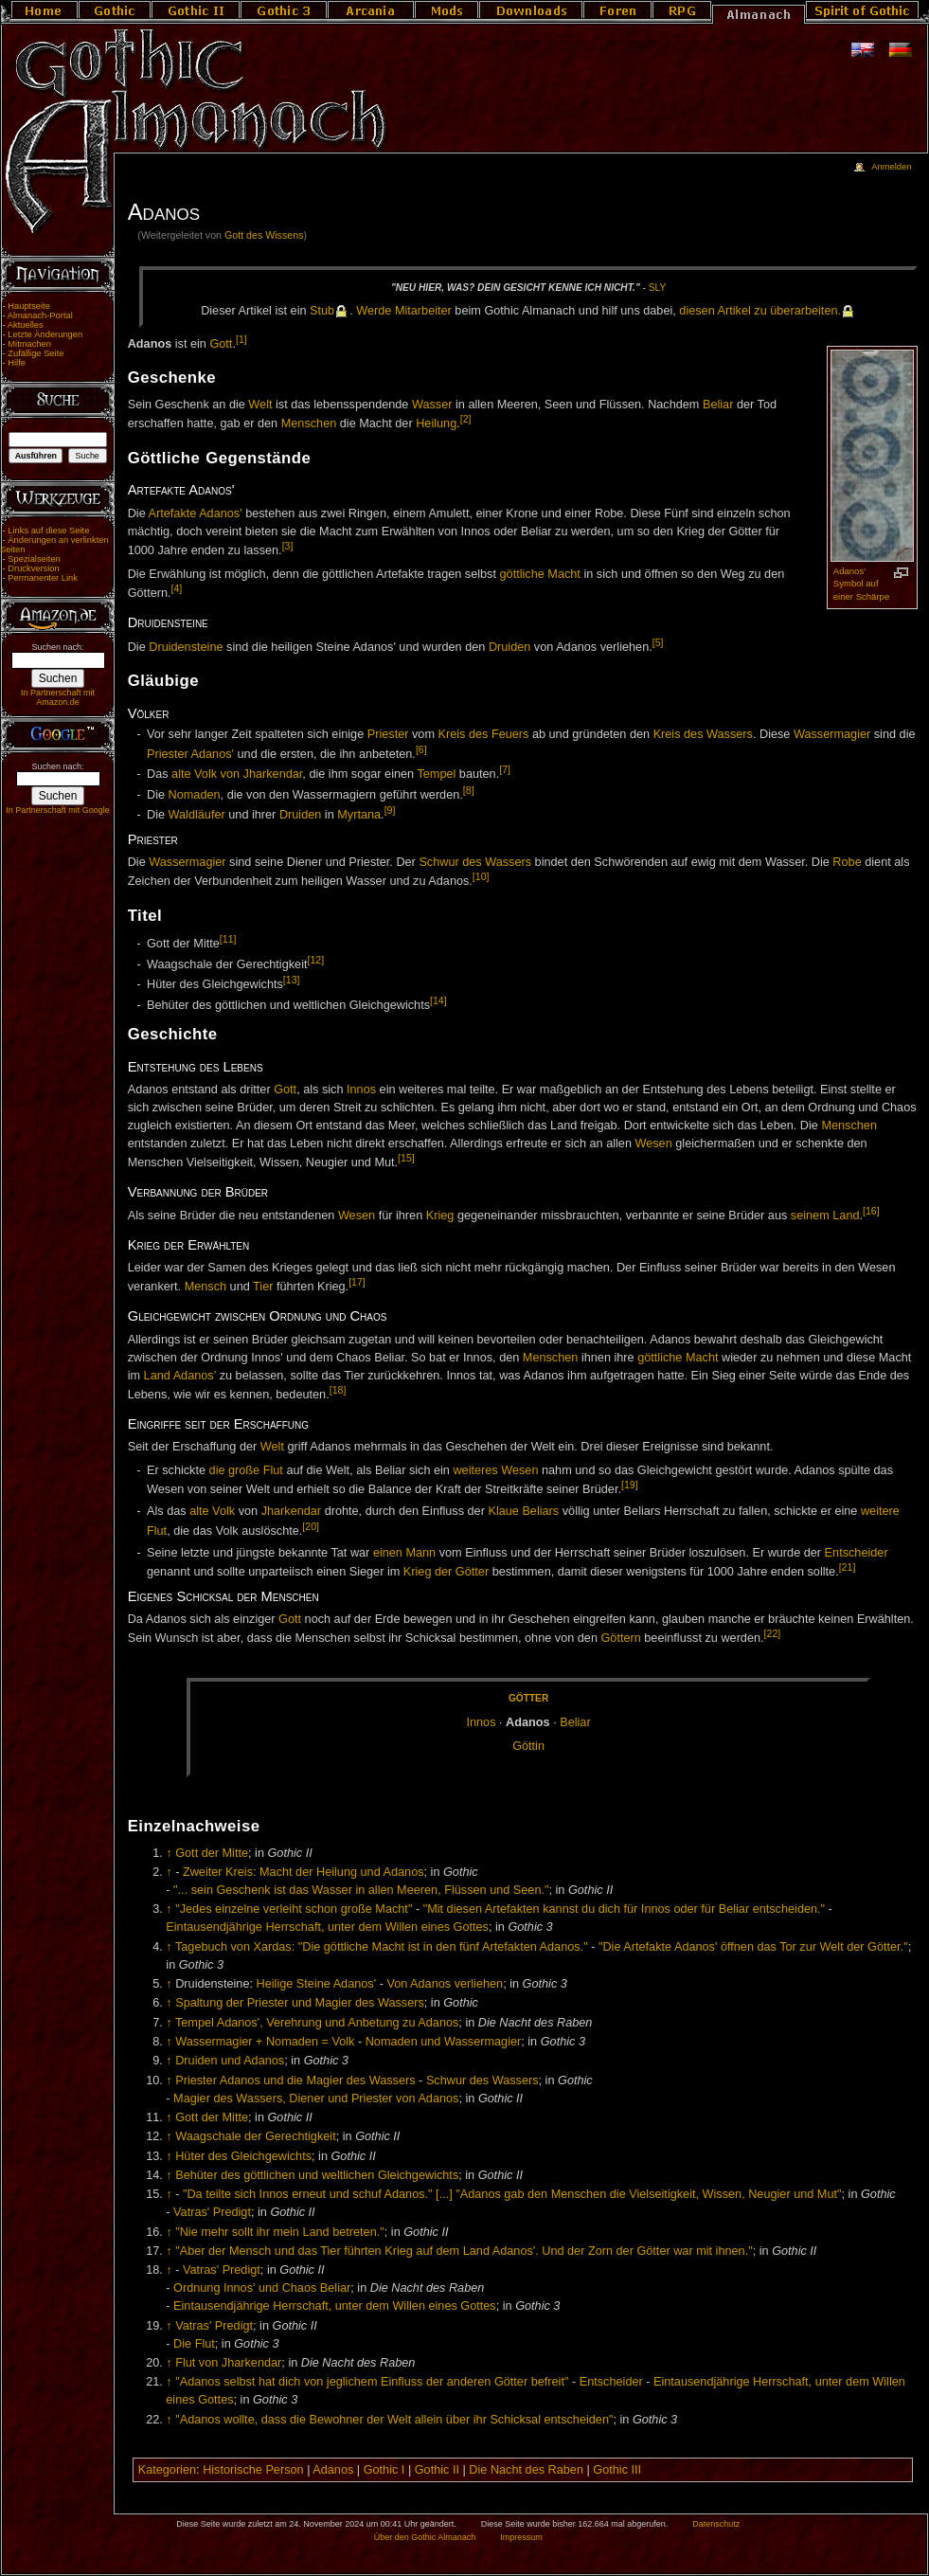 Image resolution: width=929 pixels, height=2576 pixels. I want to click on Magier des Wassers, Diener und Priester von Adanos, so click(315, 2098).